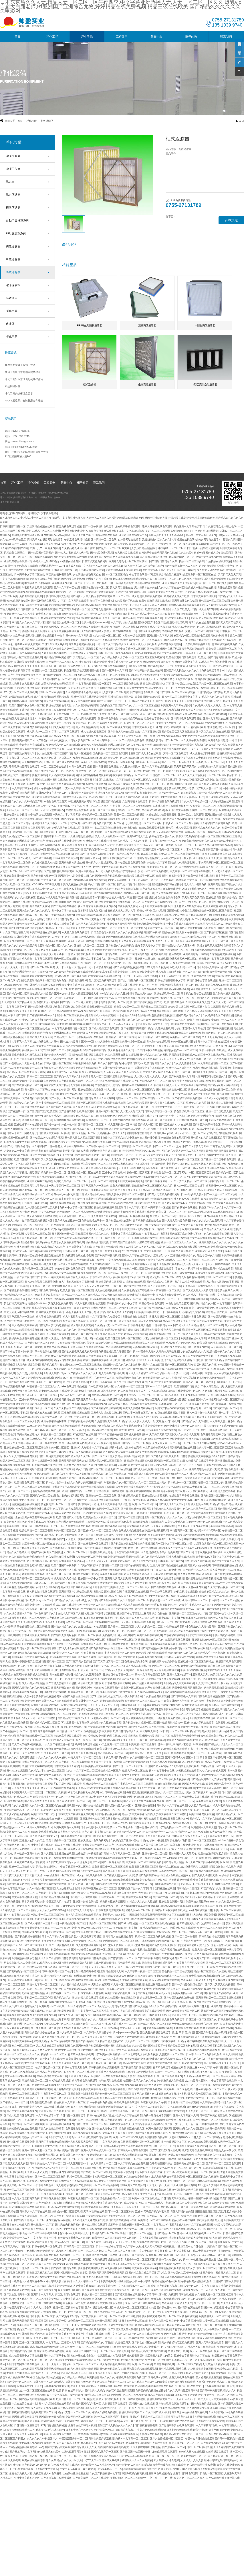 The height and width of the screenshot is (2576, 244). I want to click on 国产区高清在线一区二区三区, so click(164, 1286).